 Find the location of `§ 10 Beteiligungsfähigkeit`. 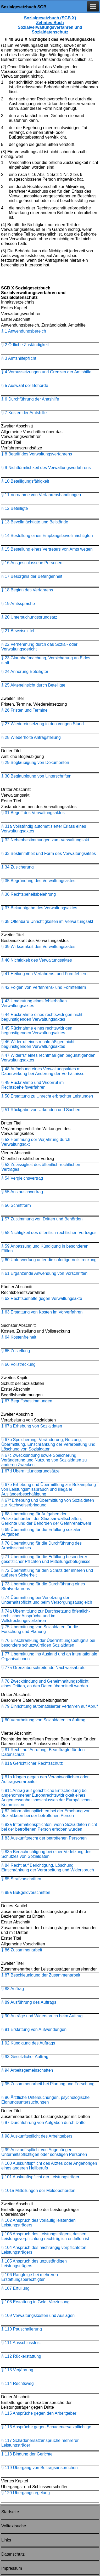

§ 10 Beteiligungsfähigkeit is located at coordinates (25, 481).